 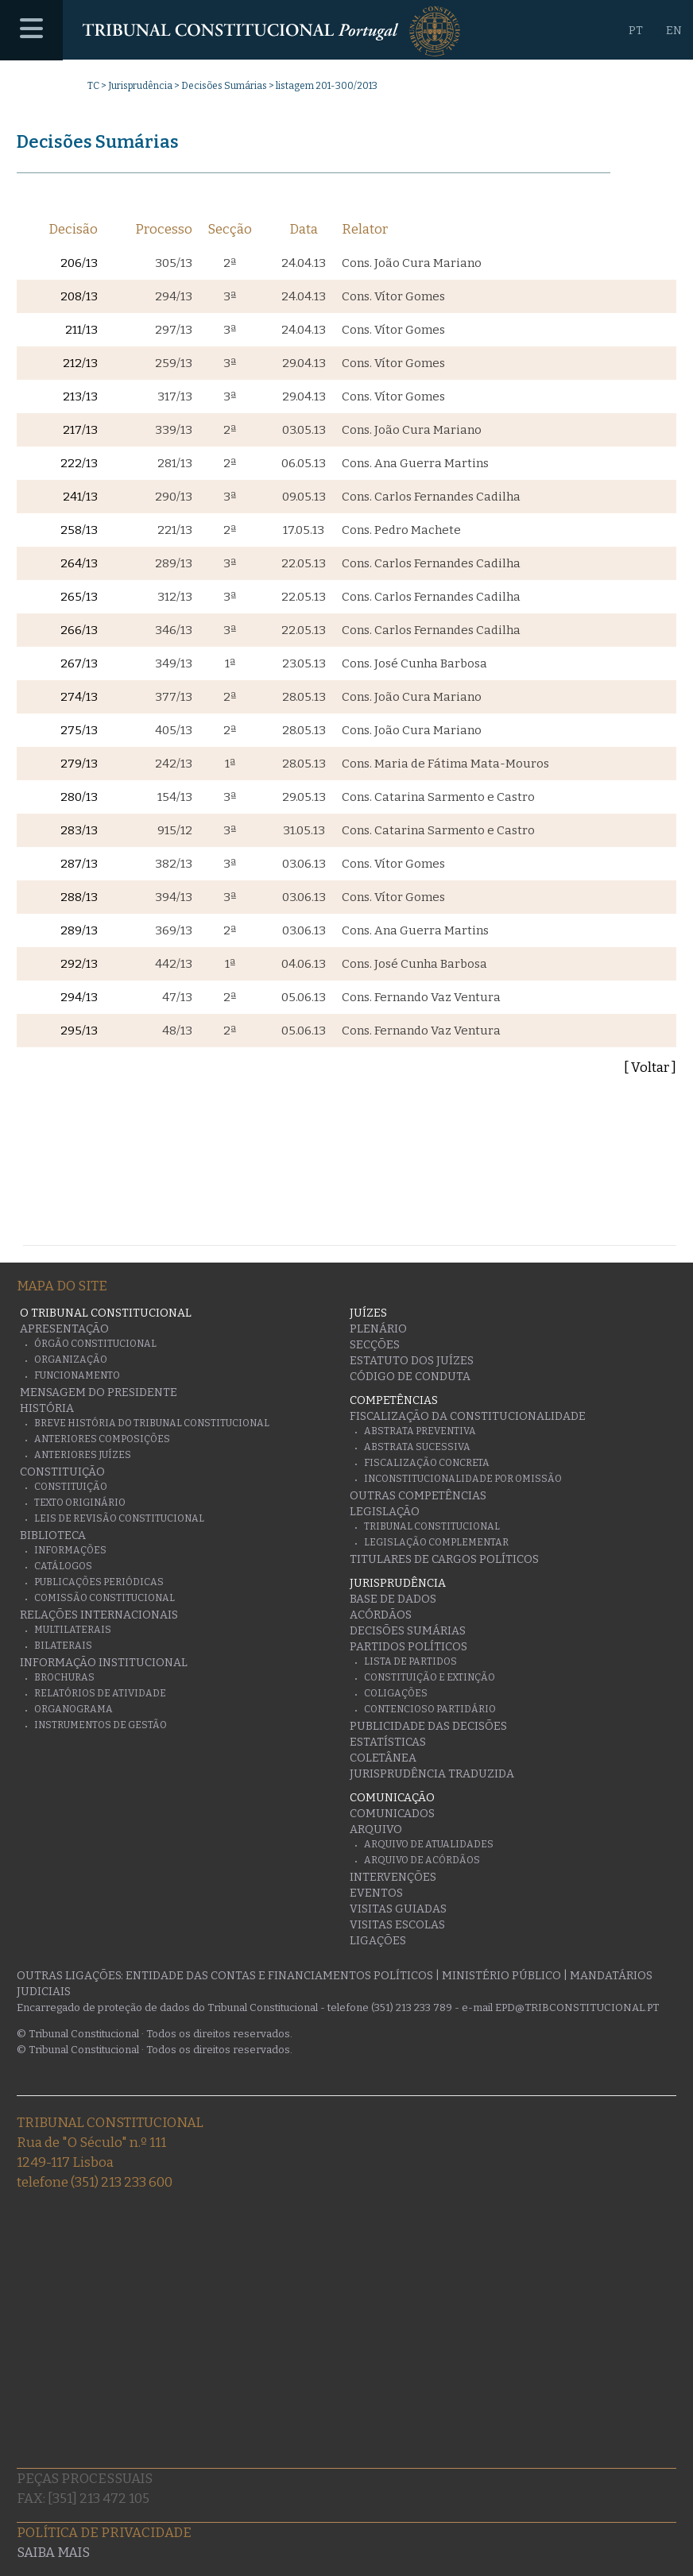 What do you see at coordinates (79, 730) in the screenshot?
I see `275/13` at bounding box center [79, 730].